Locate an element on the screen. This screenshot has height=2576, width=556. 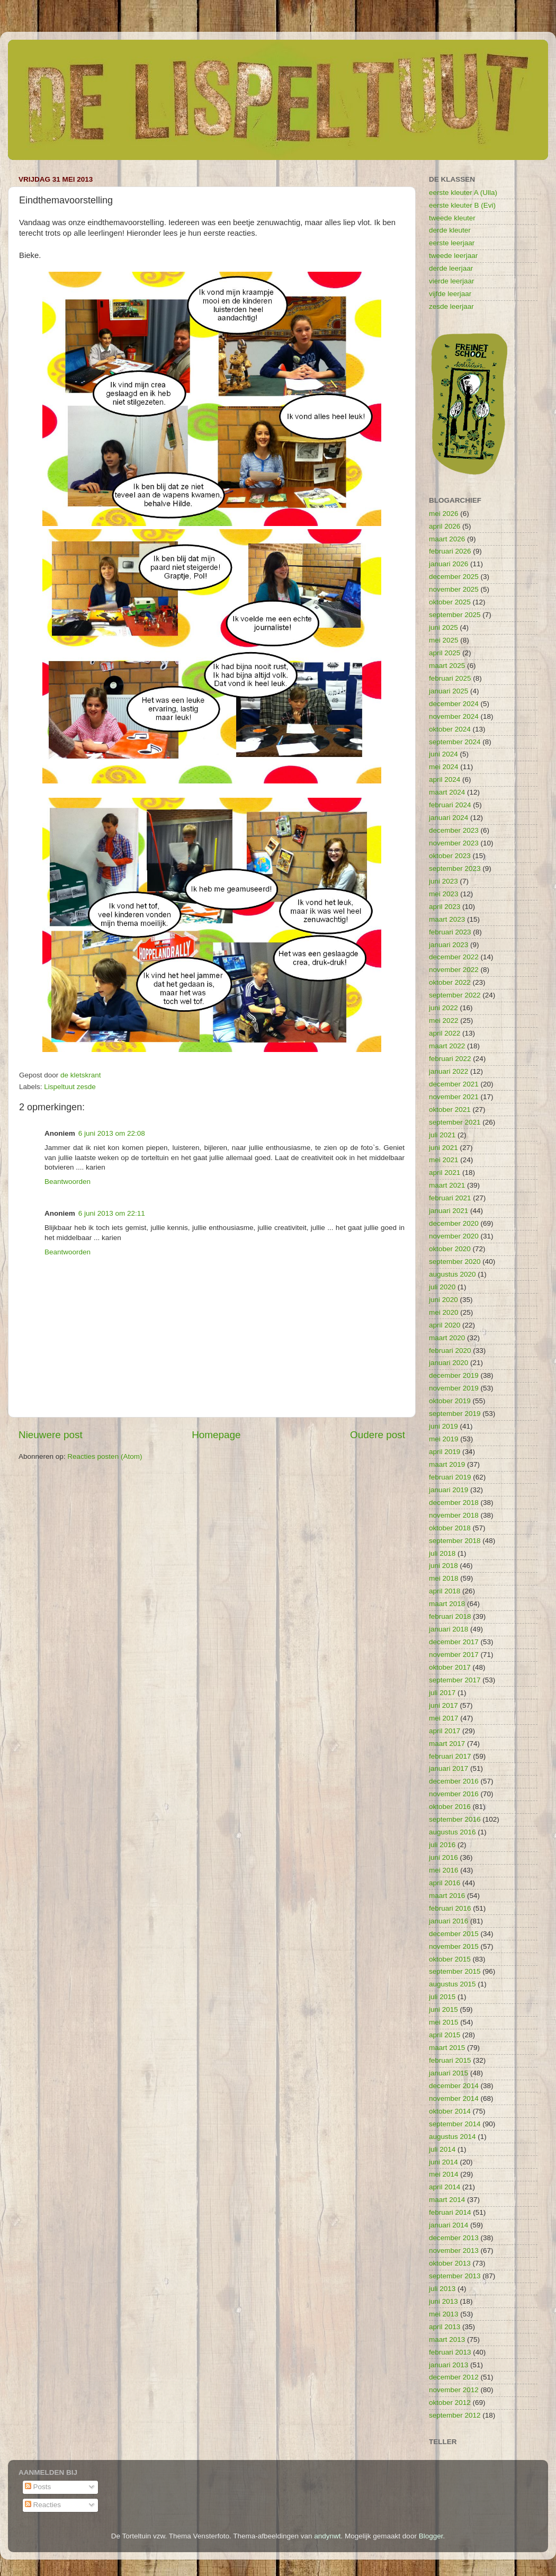
april 2020 is located at coordinates (444, 1325).